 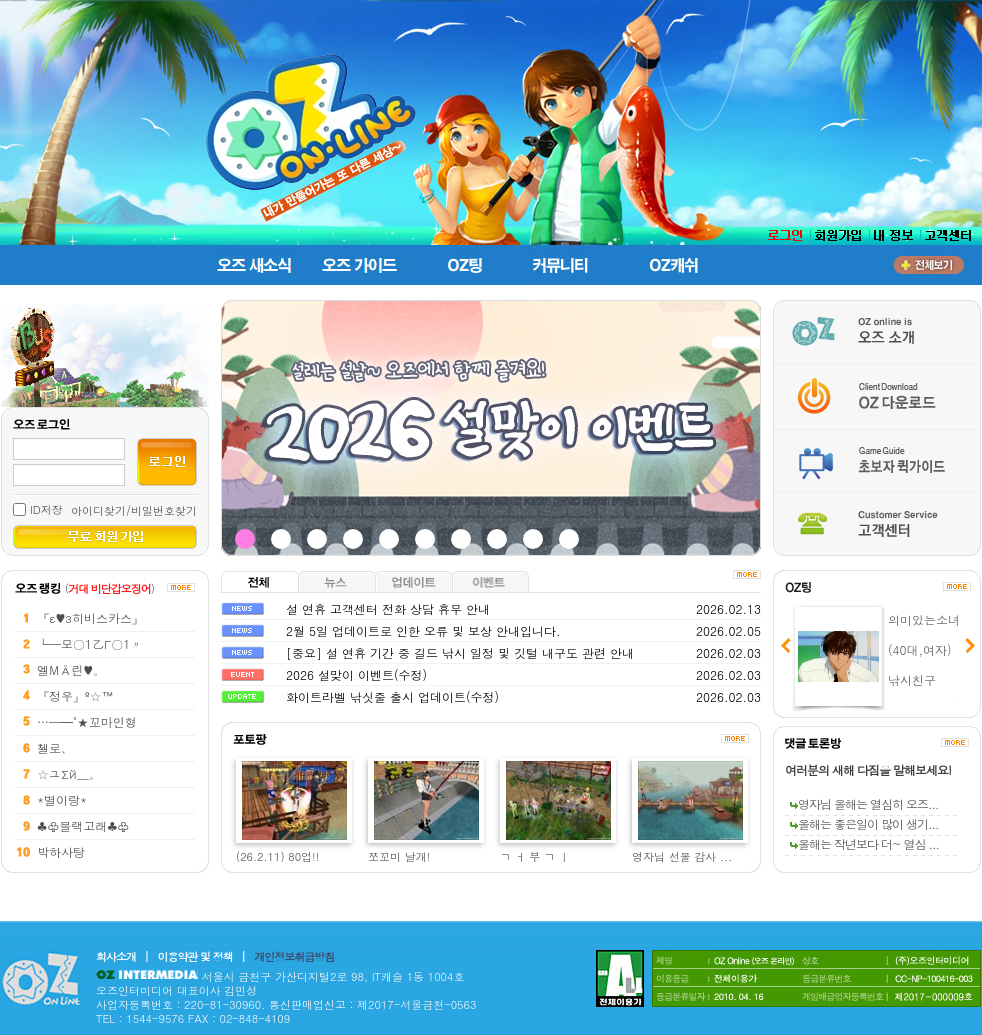 I want to click on 영자님 선물 감사 ..., so click(x=682, y=856).